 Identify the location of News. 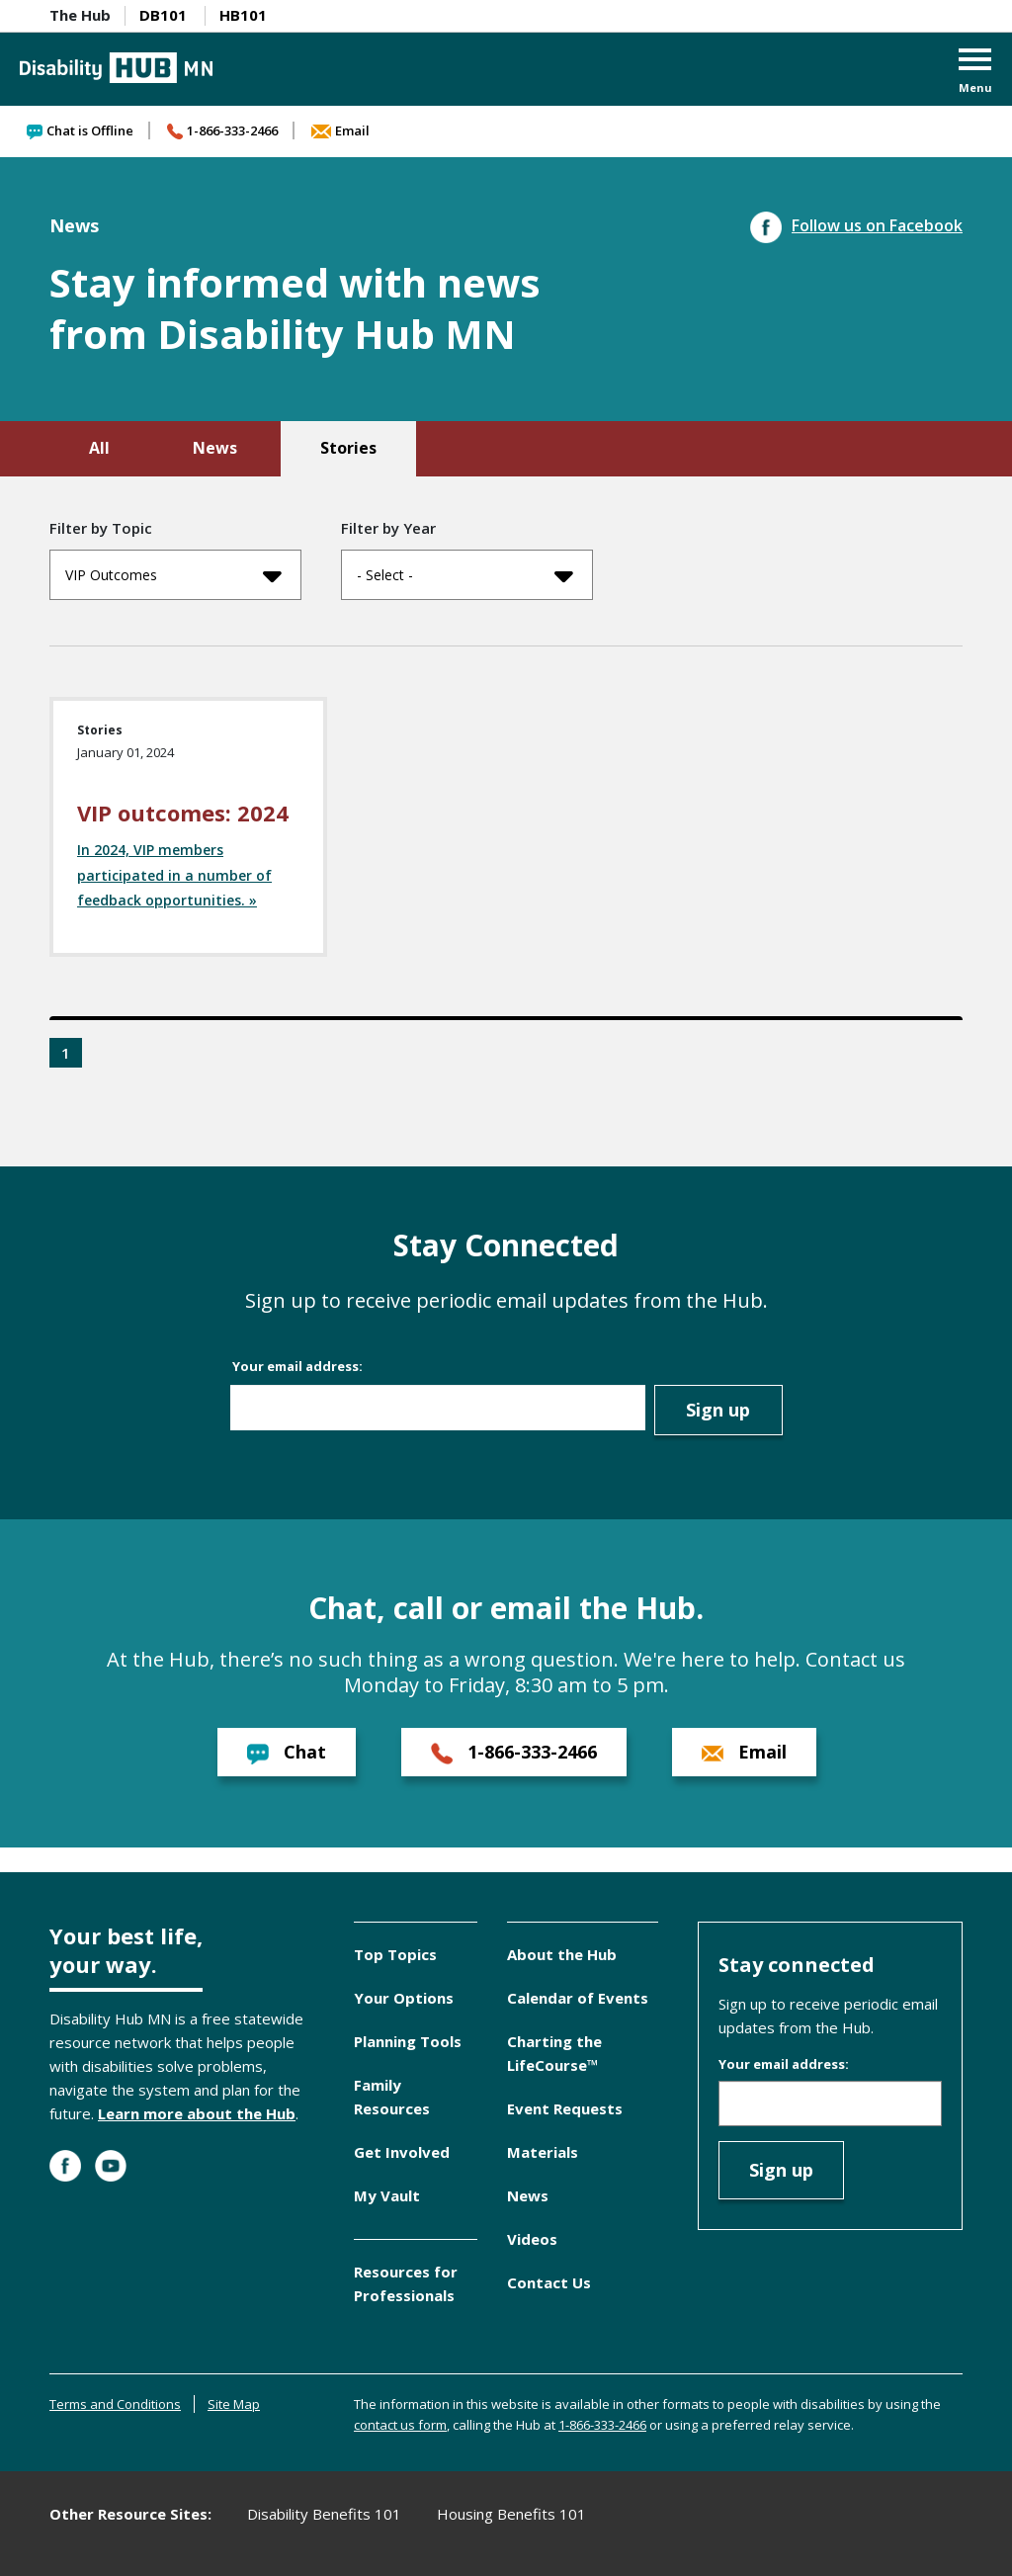
(215, 448).